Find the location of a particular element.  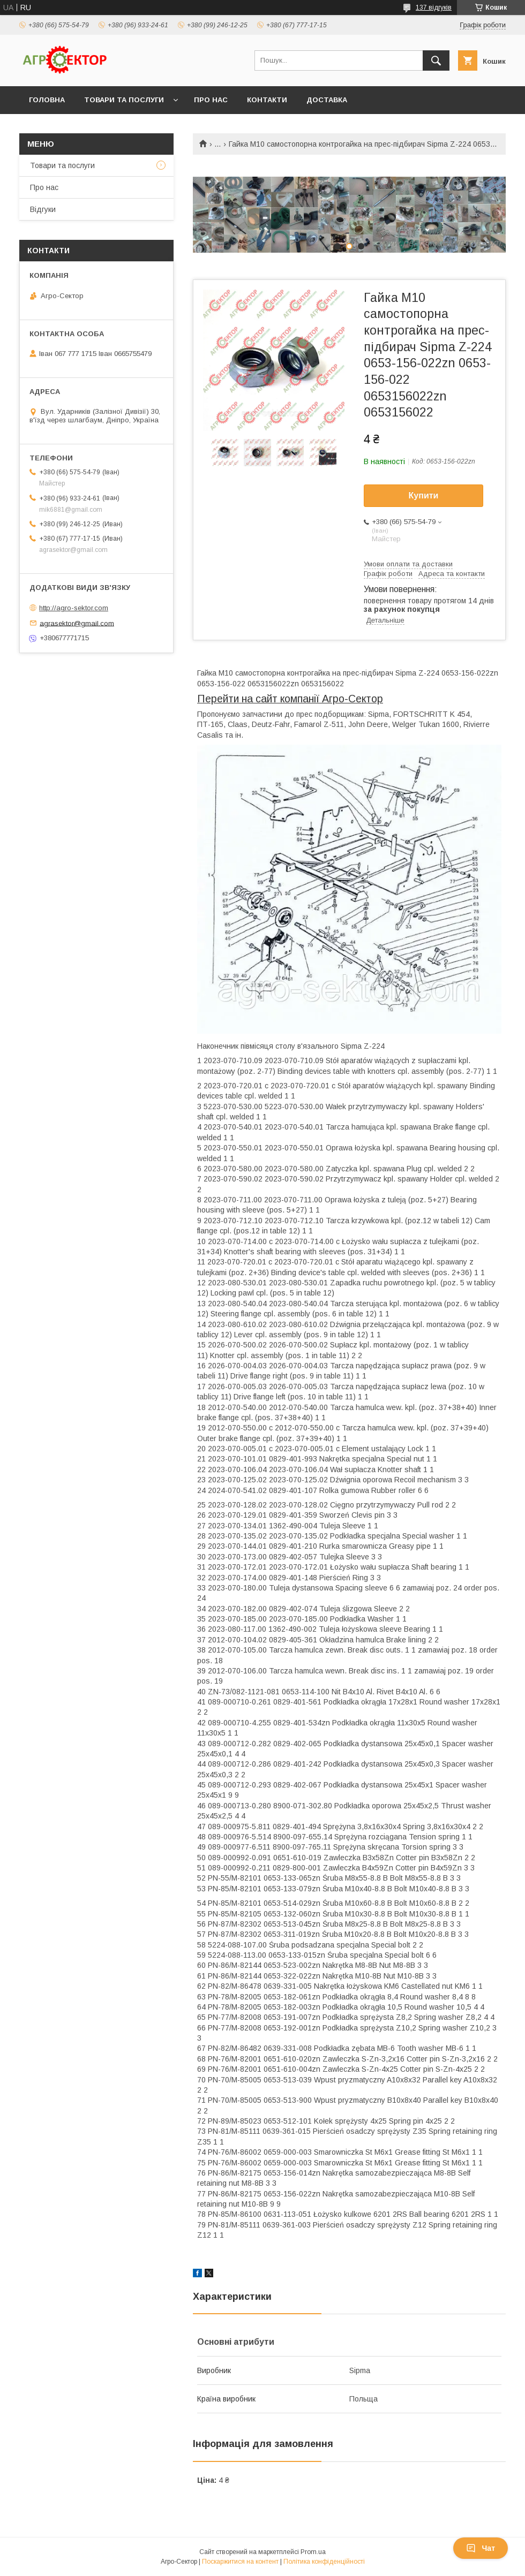

Перейти на сайт компанії Агро-Сектор is located at coordinates (290, 698).